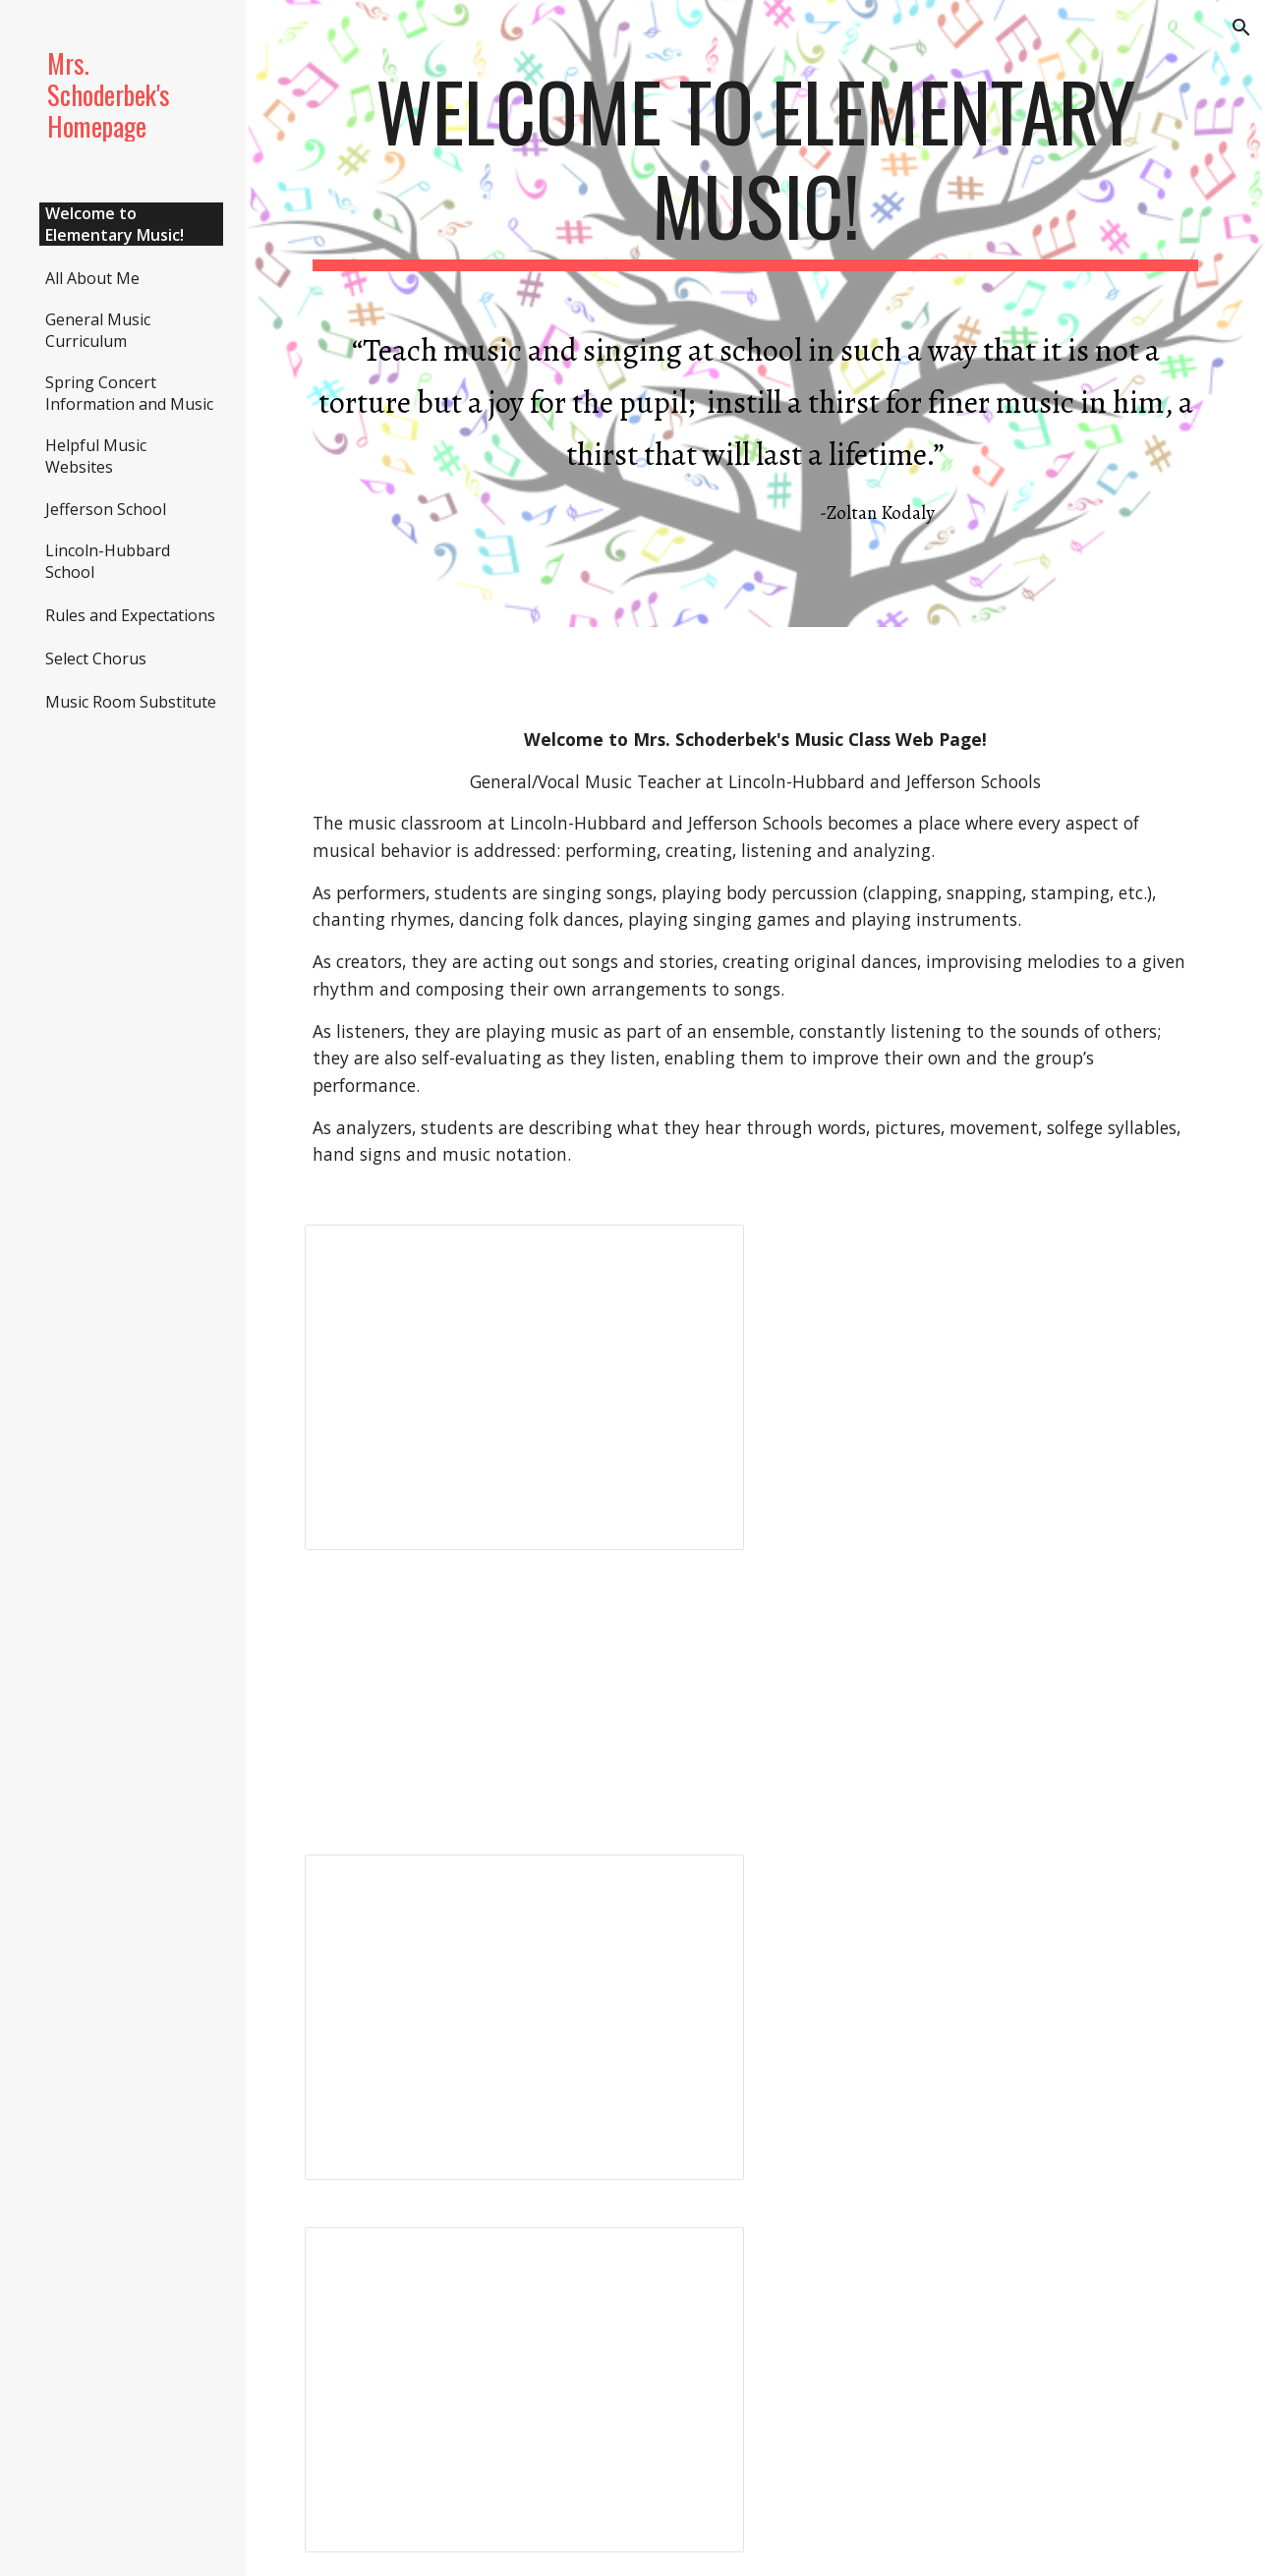  What do you see at coordinates (107, 561) in the screenshot?
I see `Lincoln-Hubbard School [link]` at bounding box center [107, 561].